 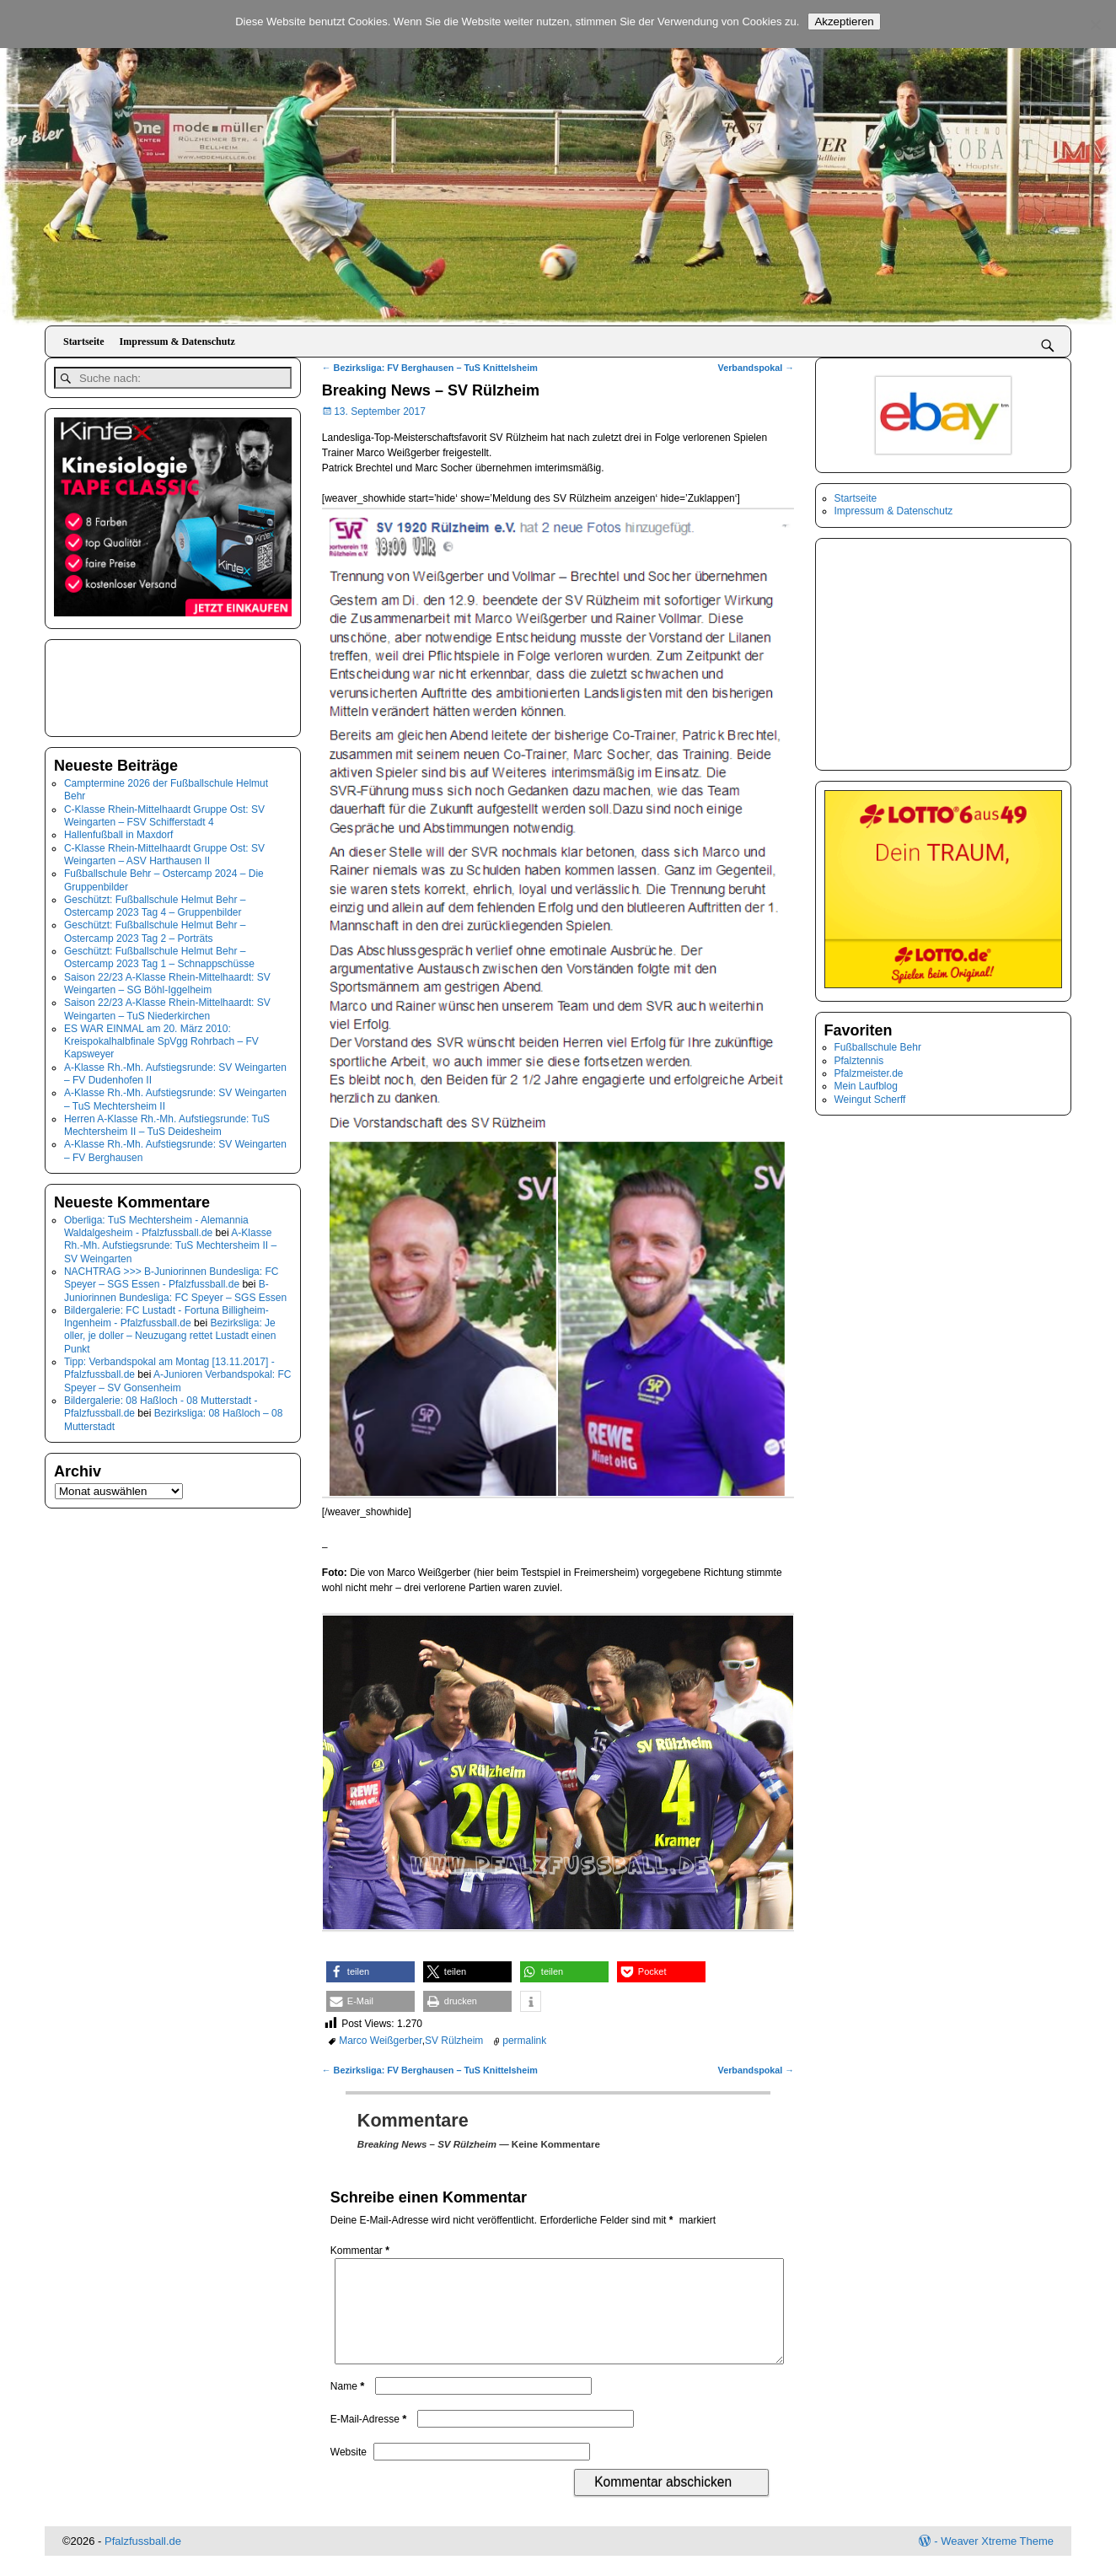 I want to click on C-Klasse Rhein-Mittelhaardt Gruppe Ost: SV Weingarten – FSV Schifferstadt 4, so click(x=164, y=811).